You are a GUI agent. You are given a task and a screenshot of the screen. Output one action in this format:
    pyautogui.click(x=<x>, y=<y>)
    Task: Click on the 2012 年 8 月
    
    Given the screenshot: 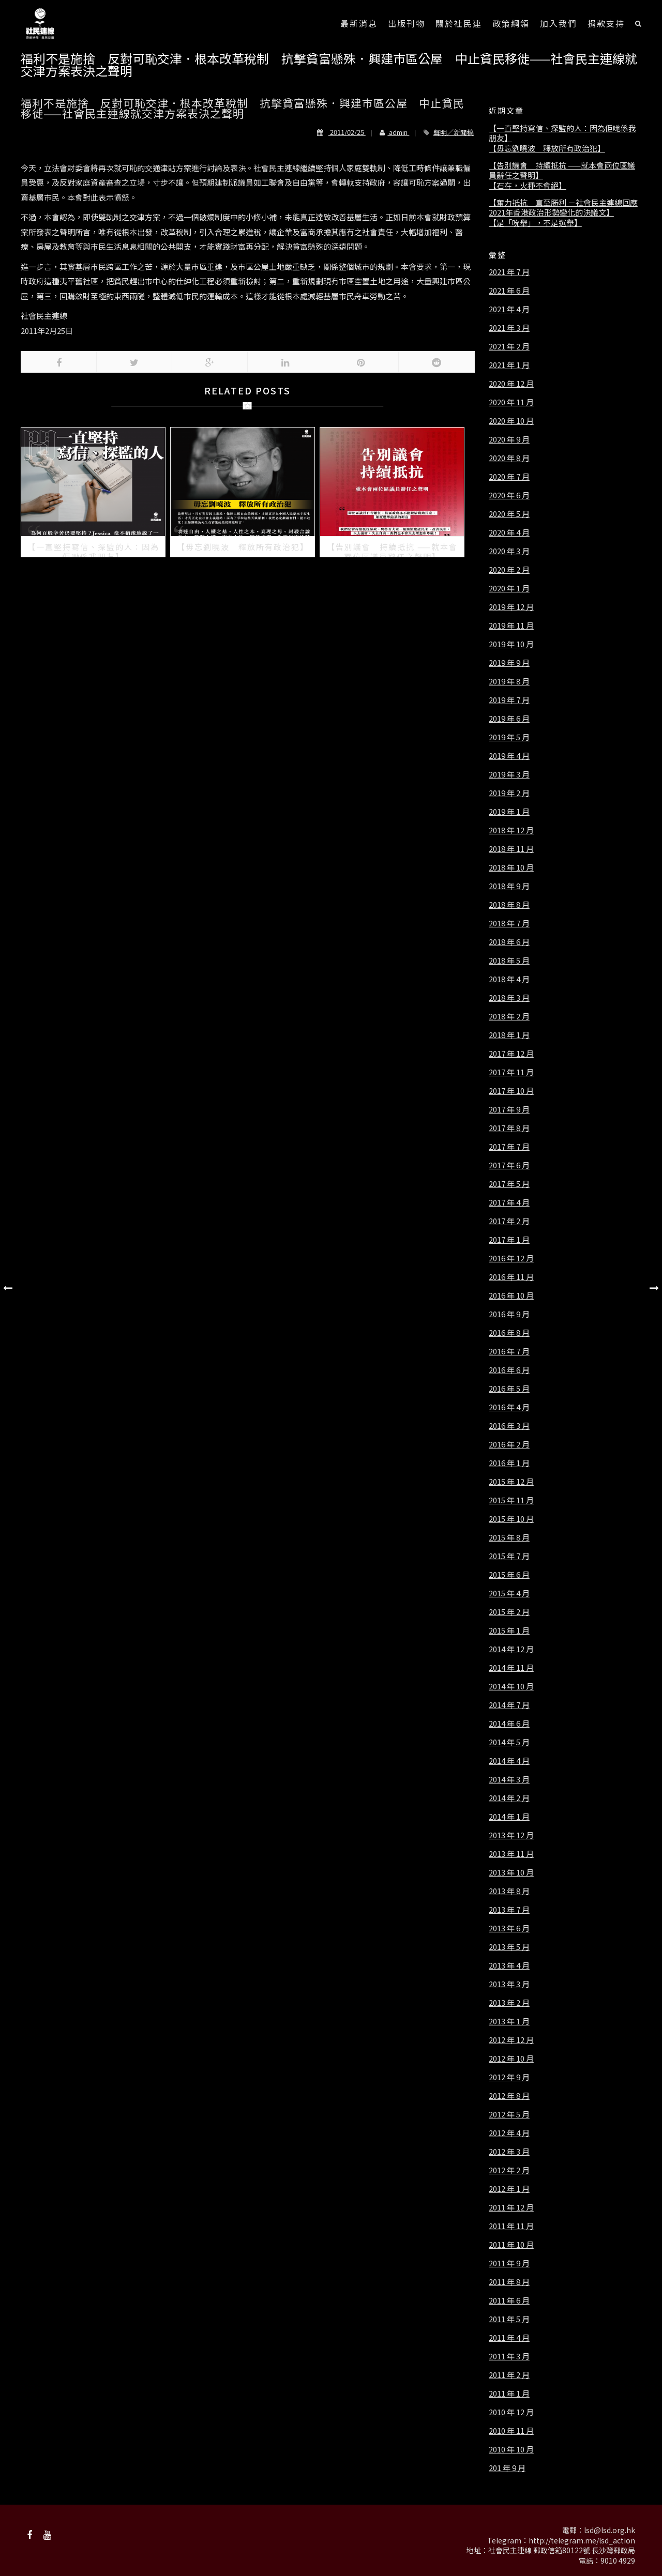 What is the action you would take?
    pyautogui.click(x=509, y=2096)
    